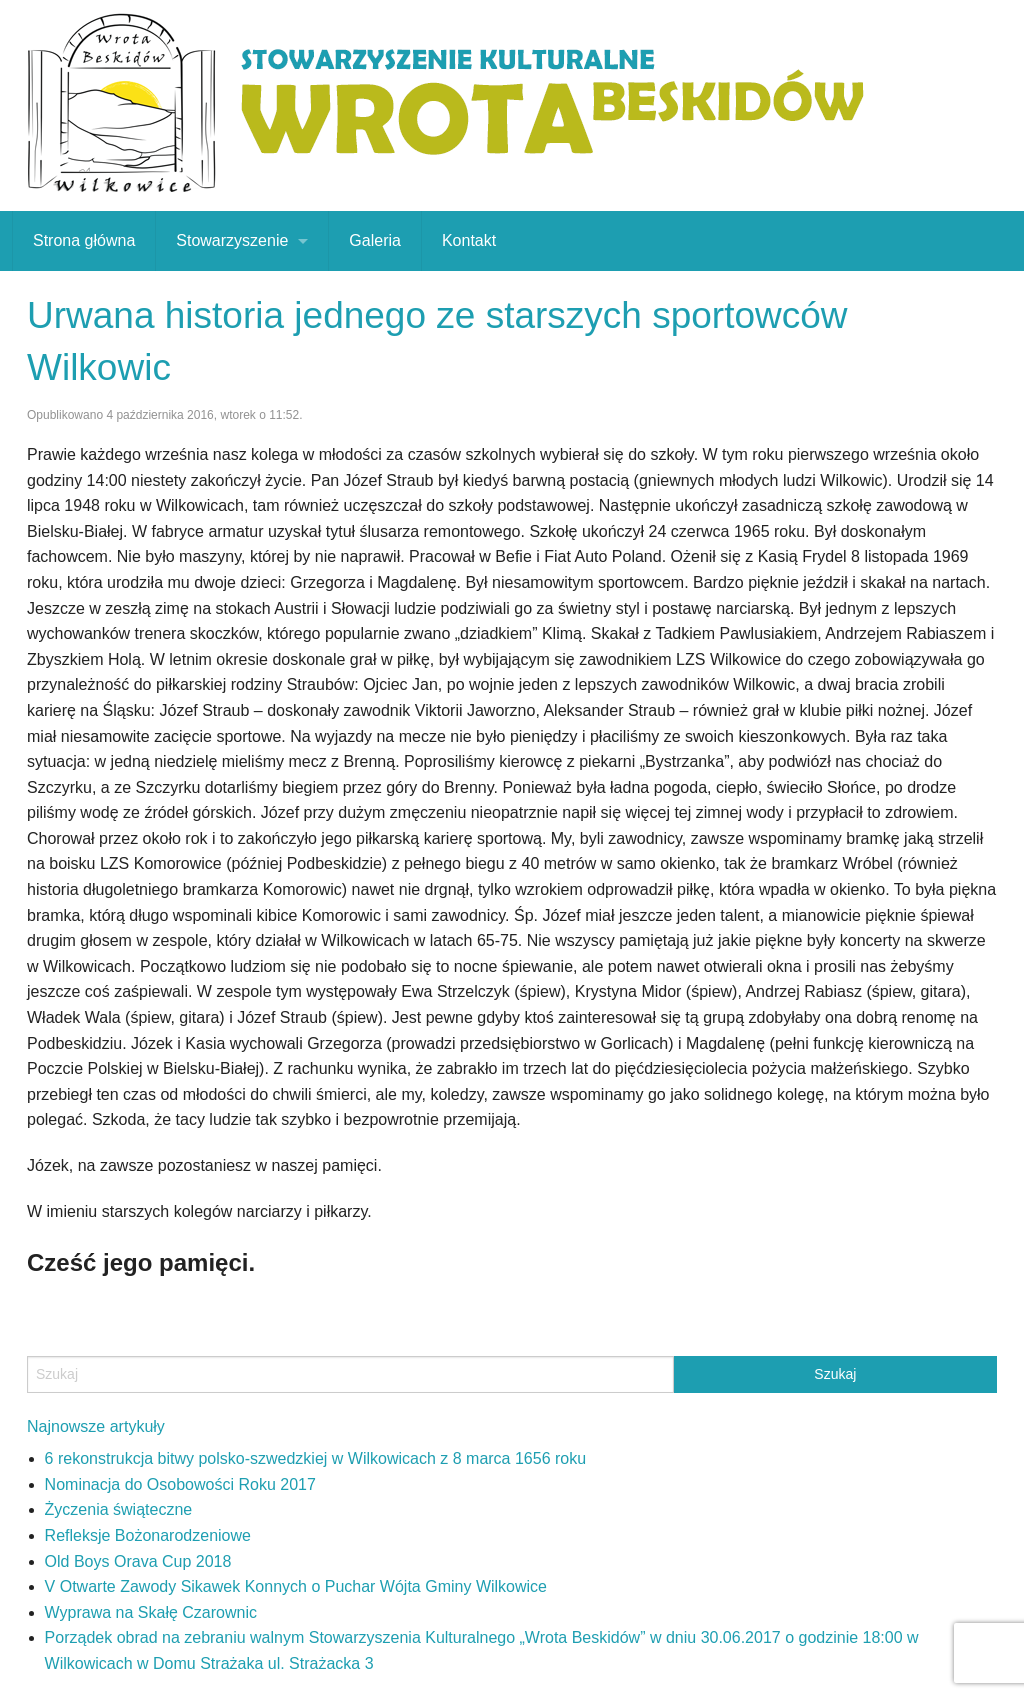 This screenshot has width=1024, height=1697. I want to click on Stowarzyszenie, so click(232, 240).